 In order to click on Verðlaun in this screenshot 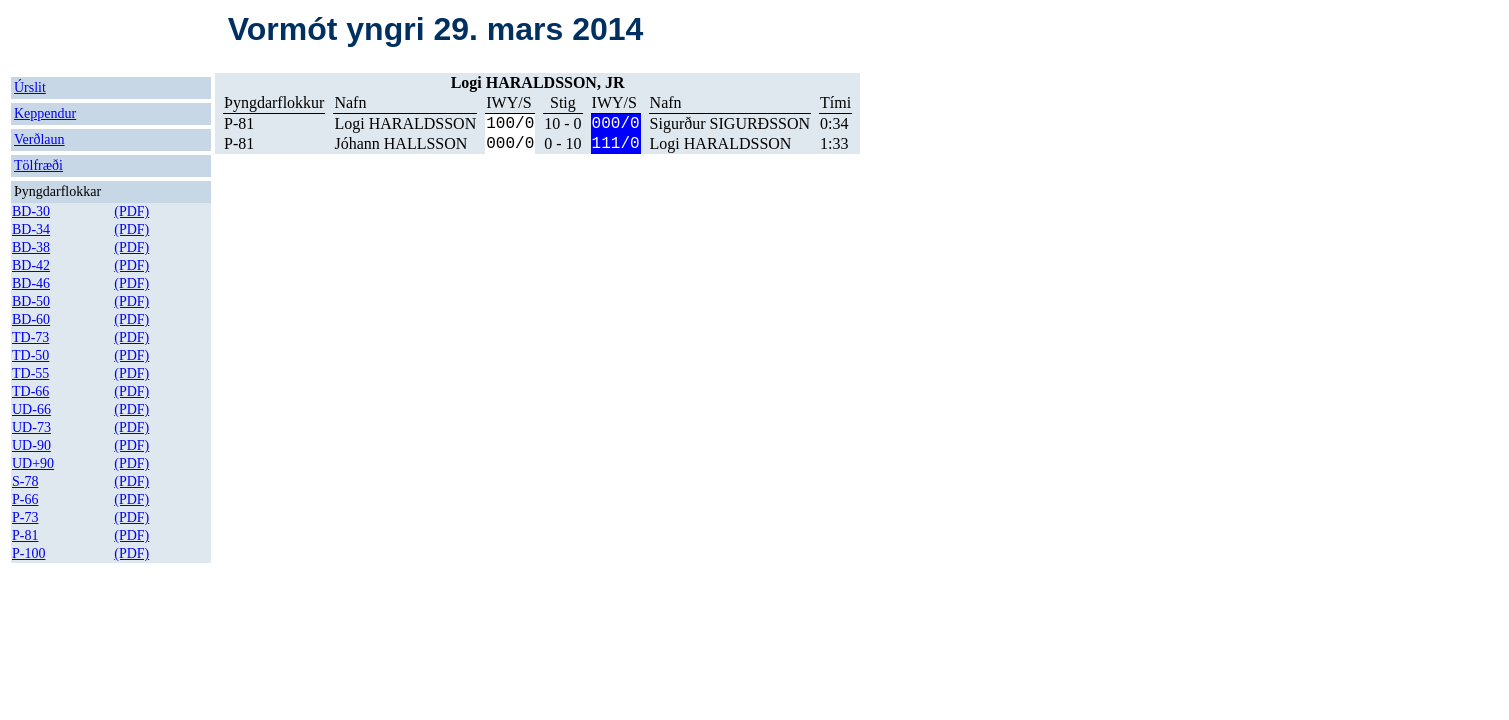, I will do `click(39, 139)`.